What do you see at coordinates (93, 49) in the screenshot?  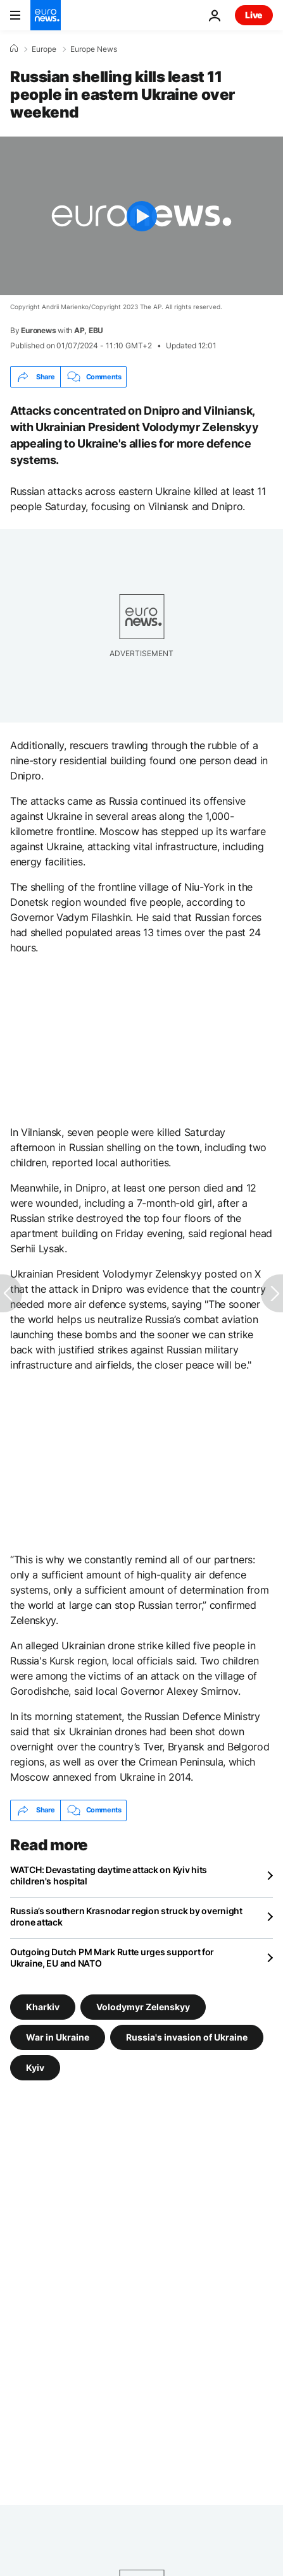 I see `Europe News` at bounding box center [93, 49].